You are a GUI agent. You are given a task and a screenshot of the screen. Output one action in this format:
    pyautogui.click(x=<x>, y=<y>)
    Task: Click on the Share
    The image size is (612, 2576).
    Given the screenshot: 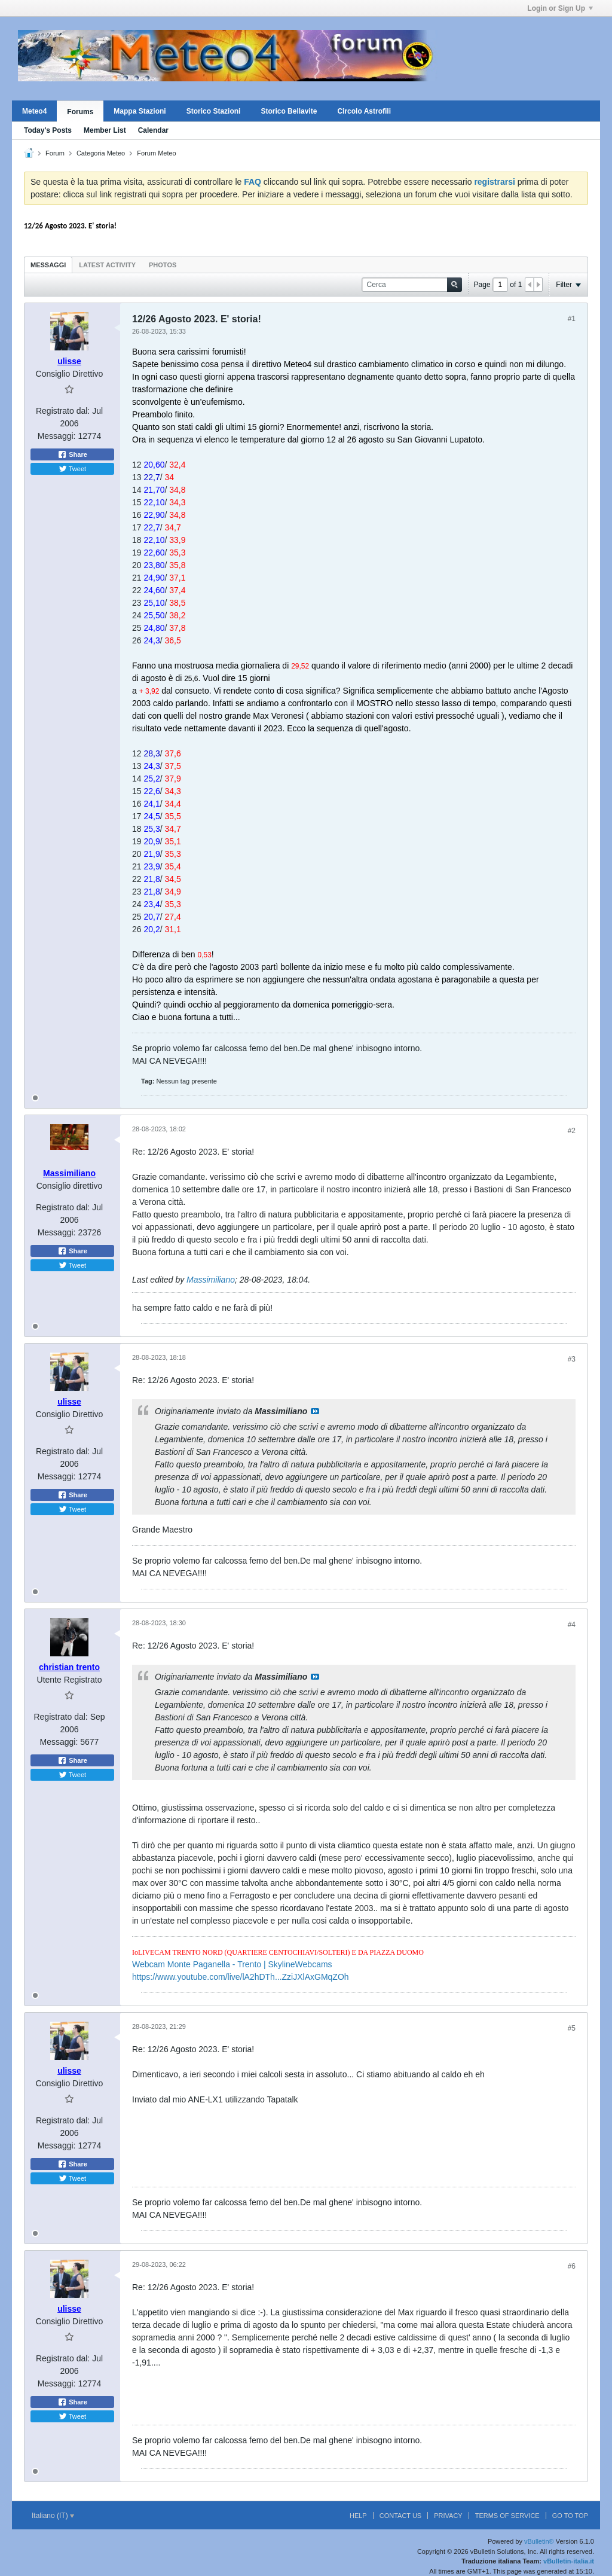 What is the action you would take?
    pyautogui.click(x=72, y=454)
    